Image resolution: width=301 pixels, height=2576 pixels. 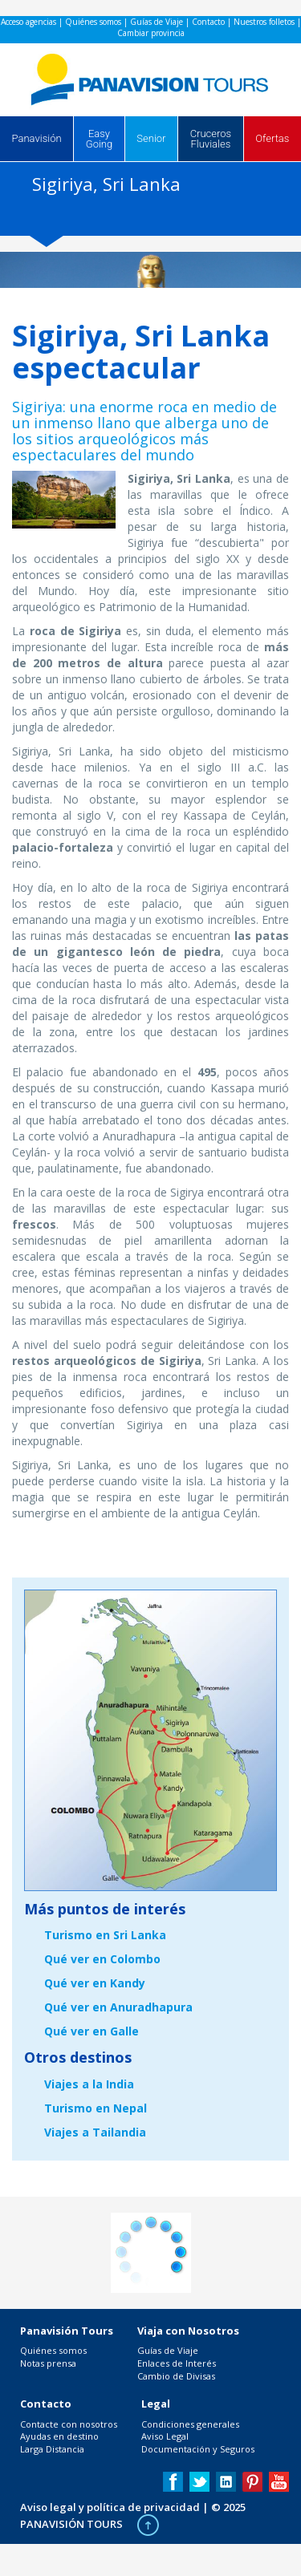 I want to click on Ayudas en destino, so click(x=59, y=2436).